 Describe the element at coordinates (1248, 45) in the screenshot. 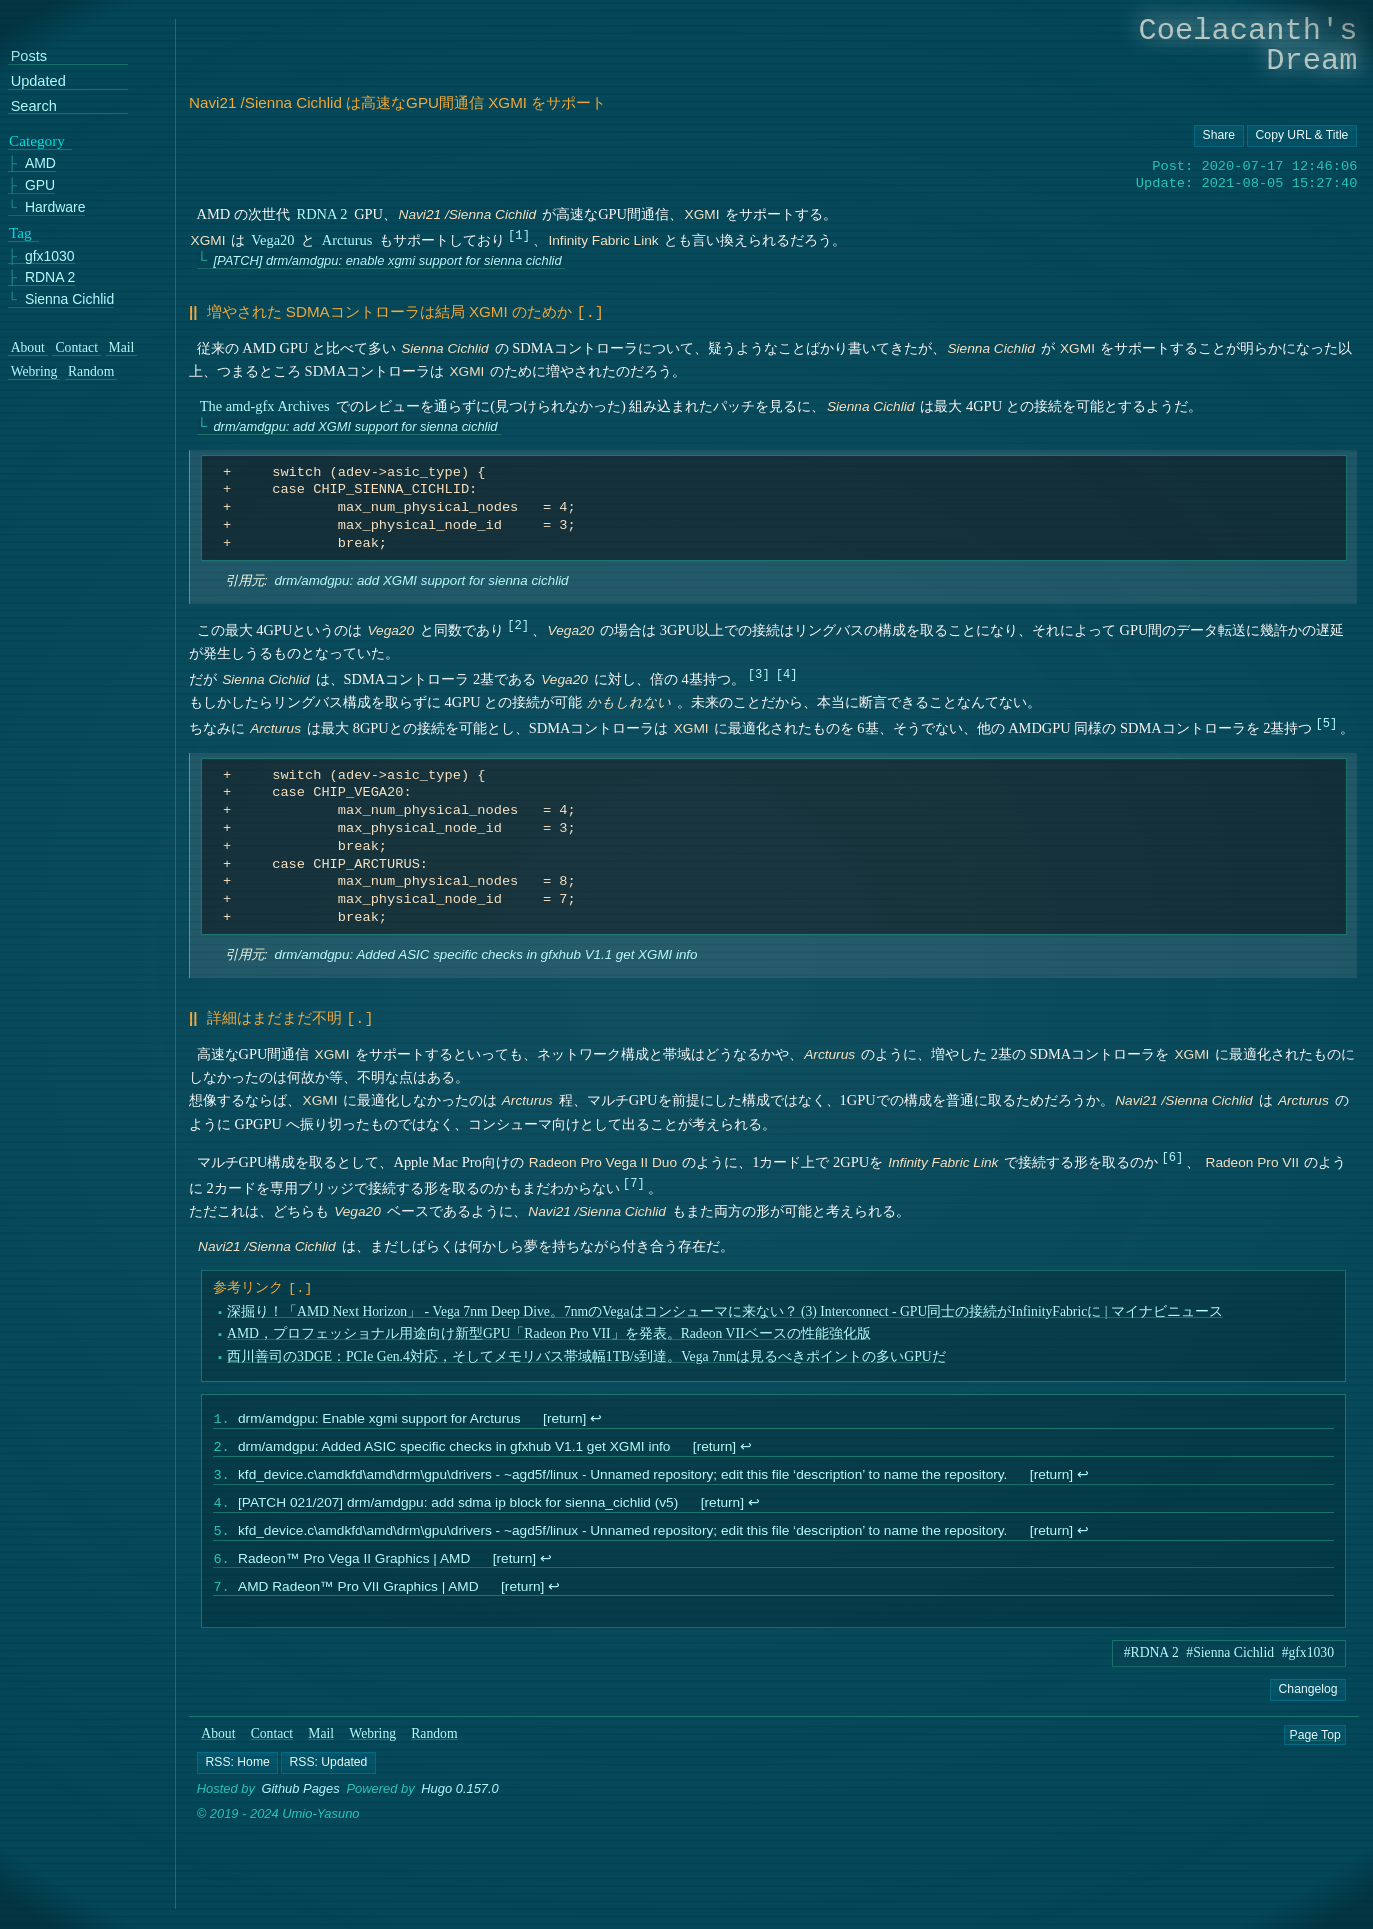

I see `Coelacanth's Dream` at that location.